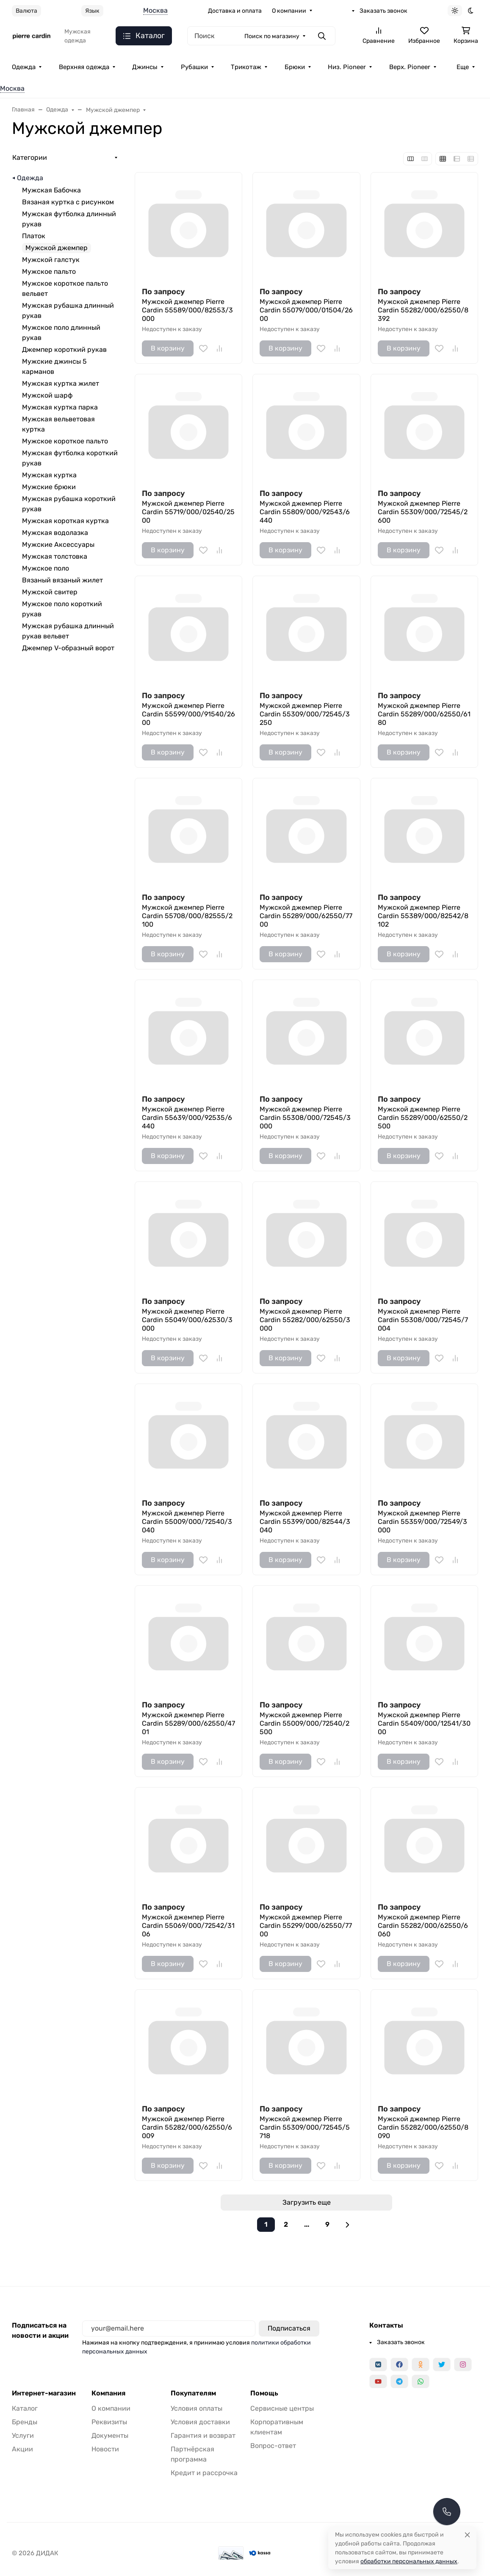 The height and width of the screenshot is (2576, 490). Describe the element at coordinates (204, 2473) in the screenshot. I see `Кредит и рассрочка` at that location.